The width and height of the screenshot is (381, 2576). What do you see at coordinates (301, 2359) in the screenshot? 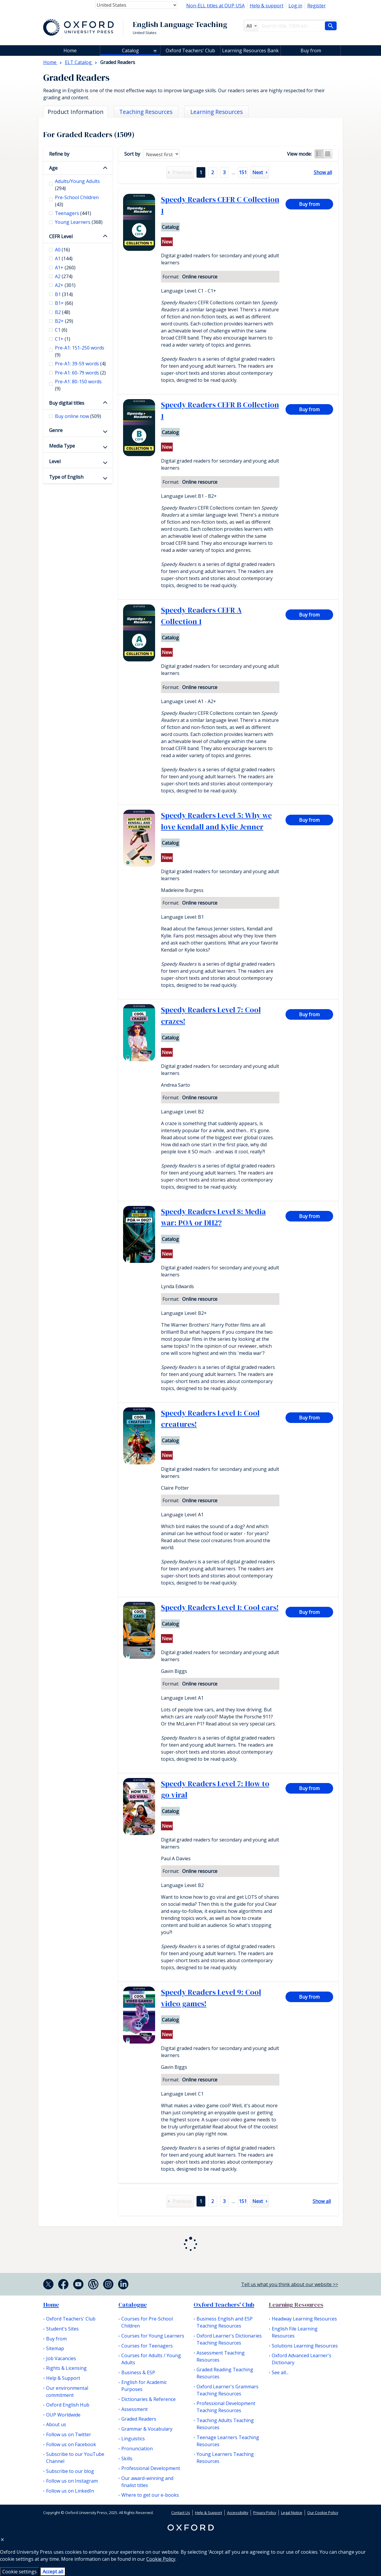
I see `Oxford Advanced Learner's Dictionary` at bounding box center [301, 2359].